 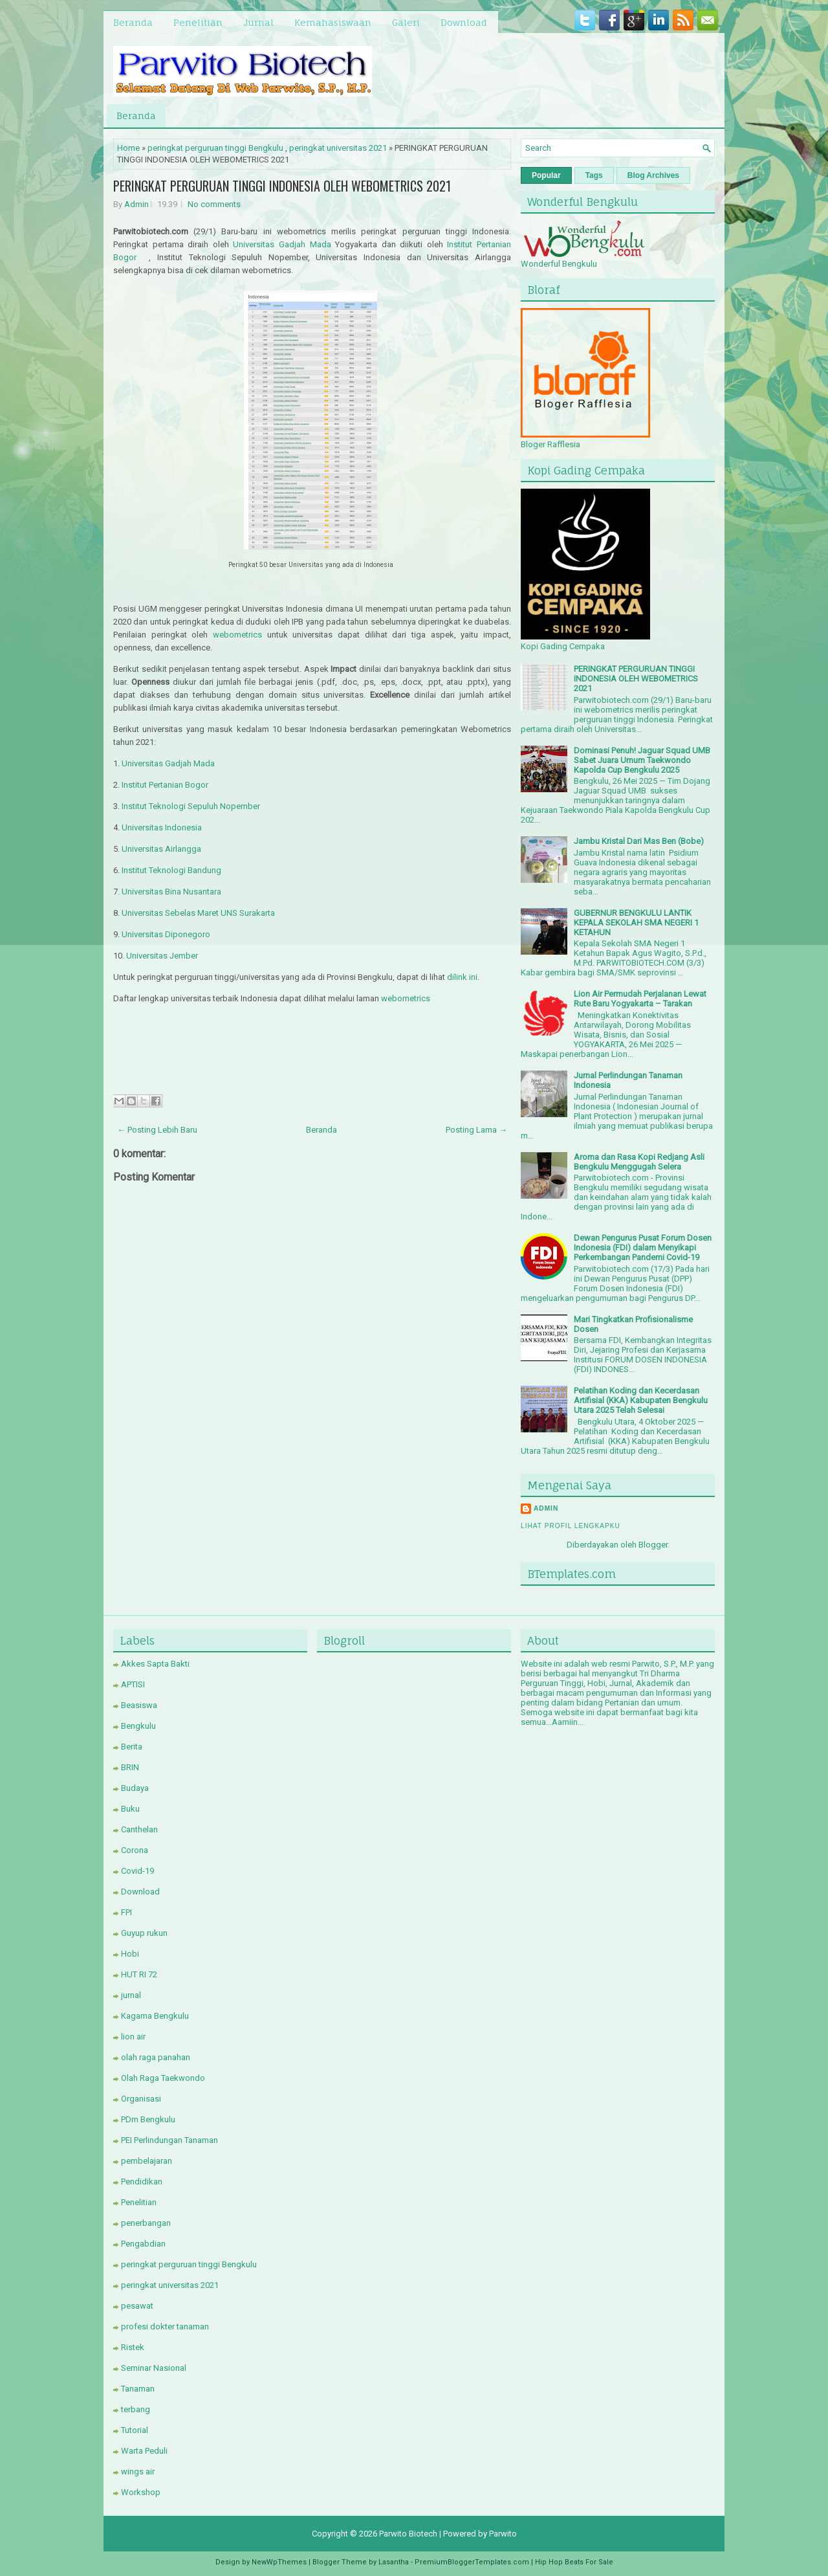 I want to click on terbang, so click(x=135, y=2409).